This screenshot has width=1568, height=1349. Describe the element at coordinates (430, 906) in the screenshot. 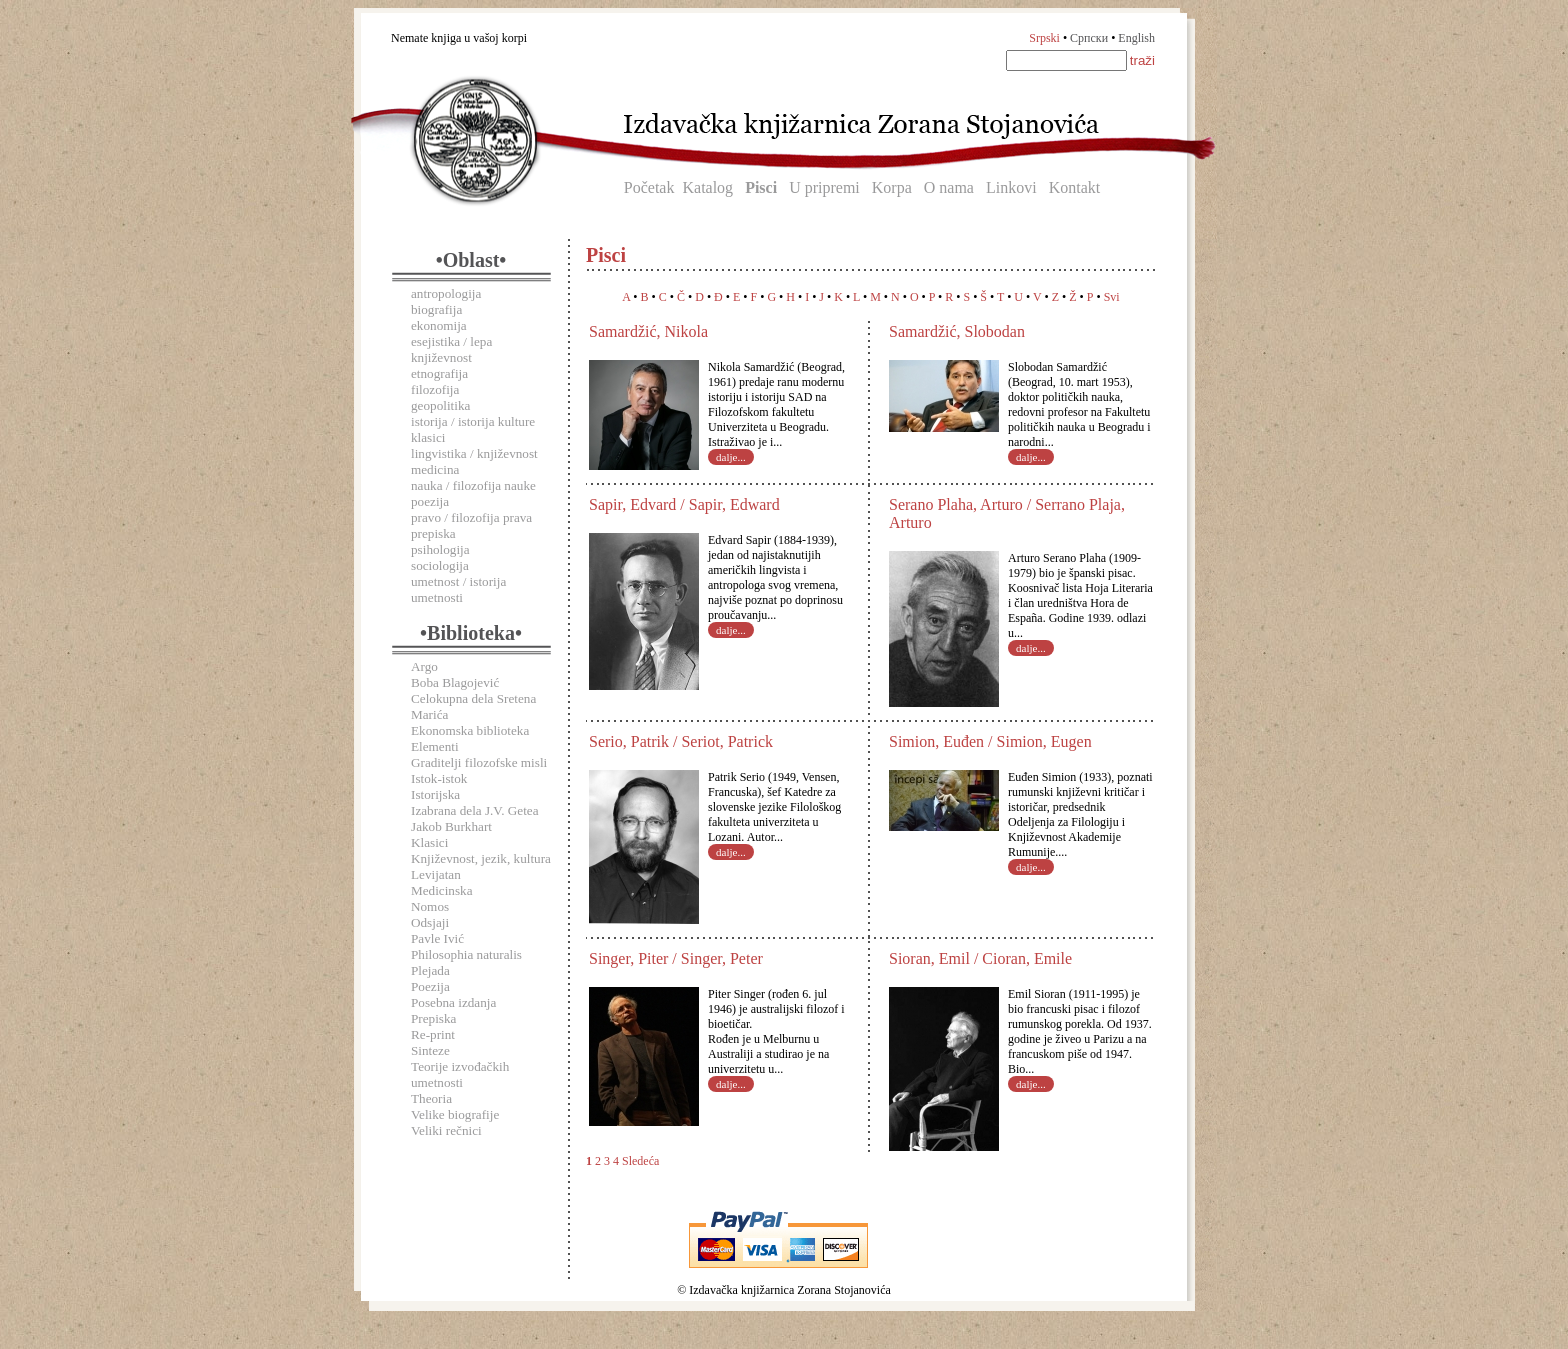

I see `Nomos` at that location.